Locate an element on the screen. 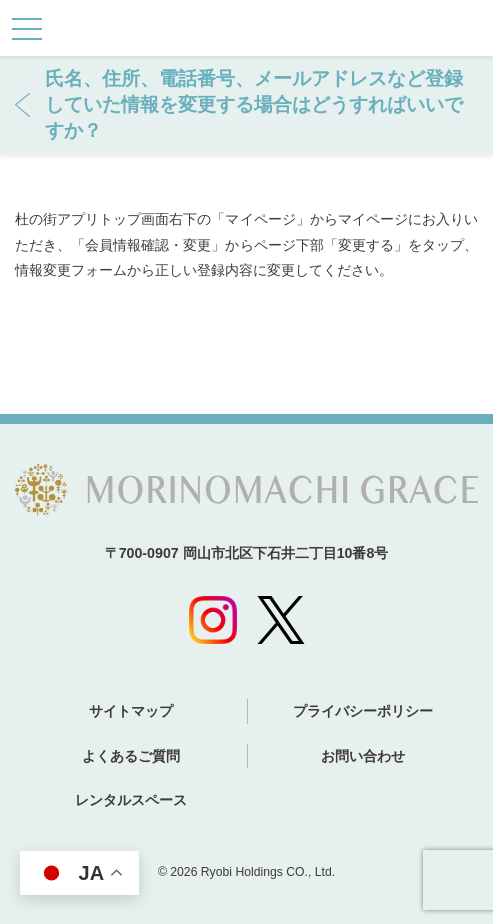 The height and width of the screenshot is (924, 493). レンタルスペース is located at coordinates (131, 800).